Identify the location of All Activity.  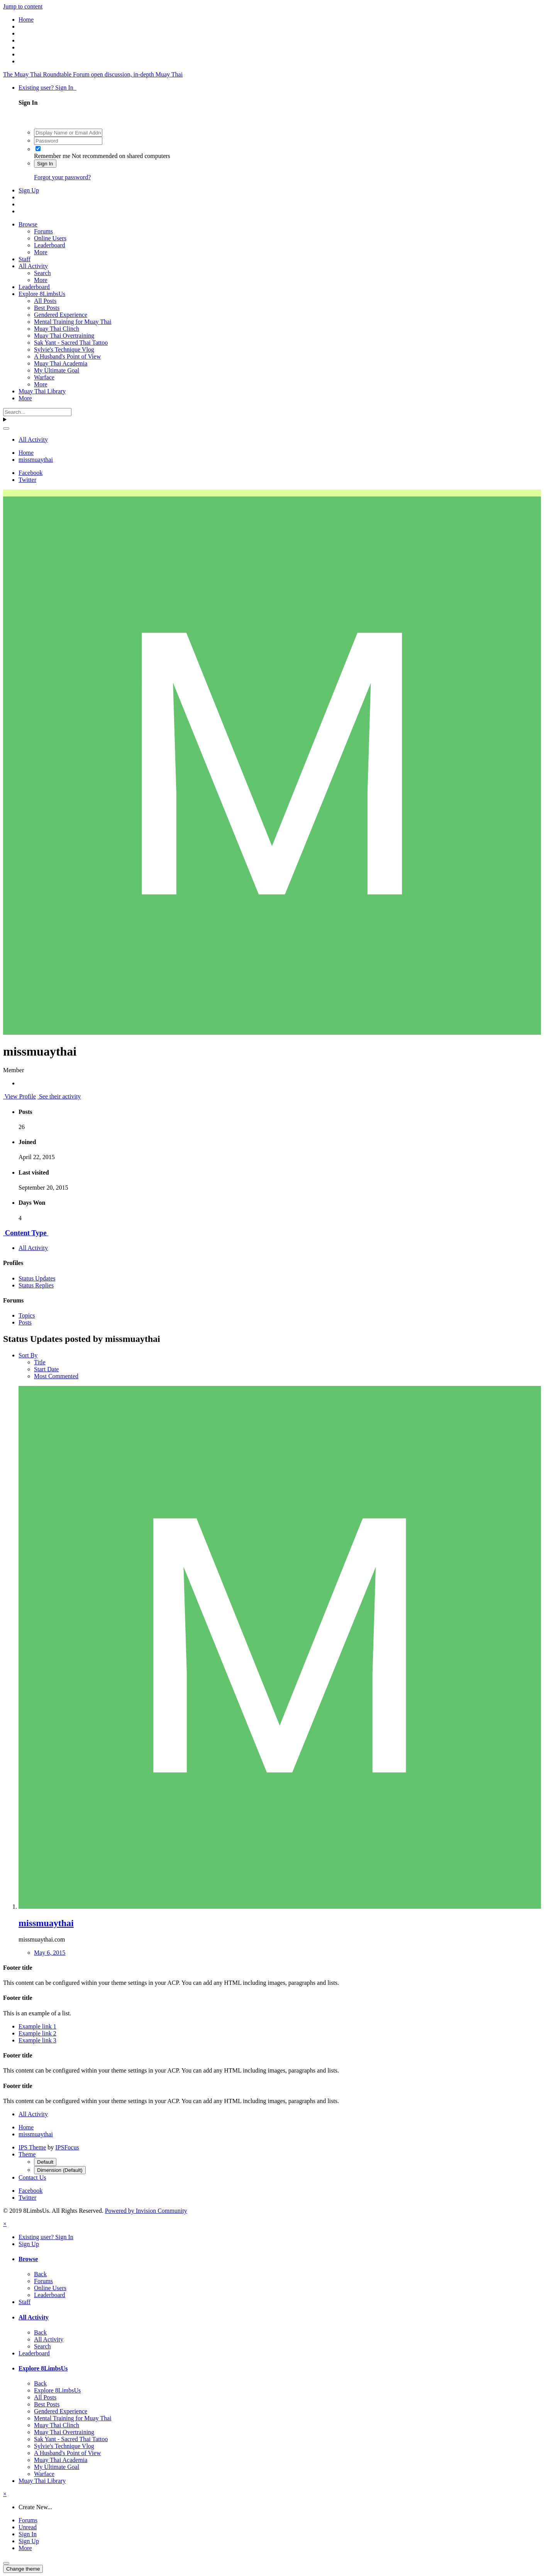
(33, 266).